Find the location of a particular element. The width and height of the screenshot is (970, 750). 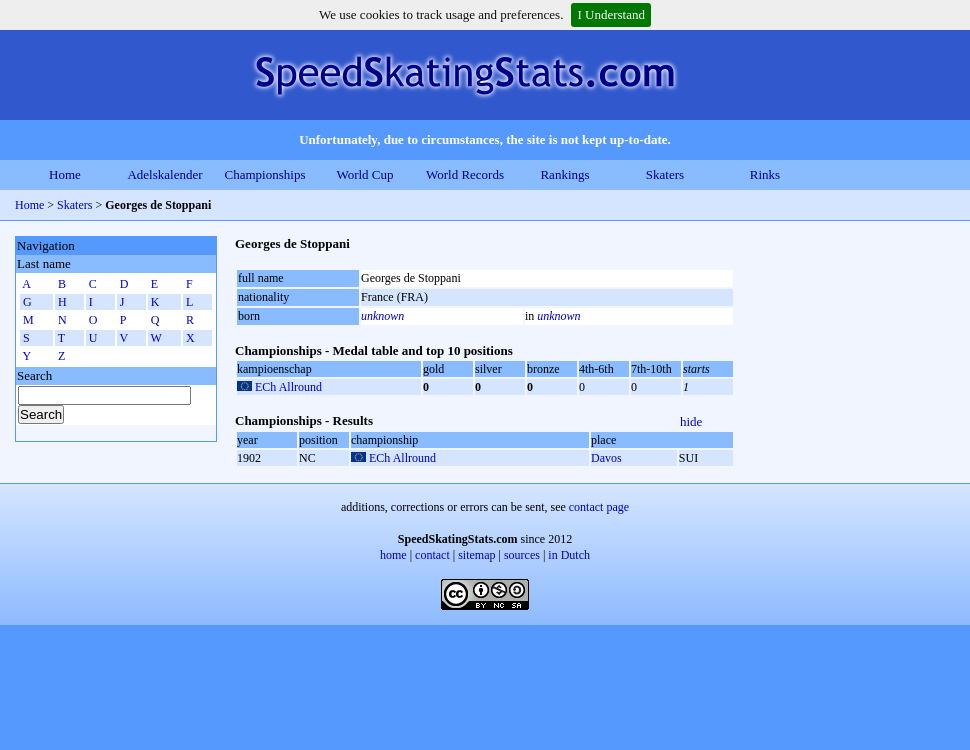

in Dutch is located at coordinates (569, 555).